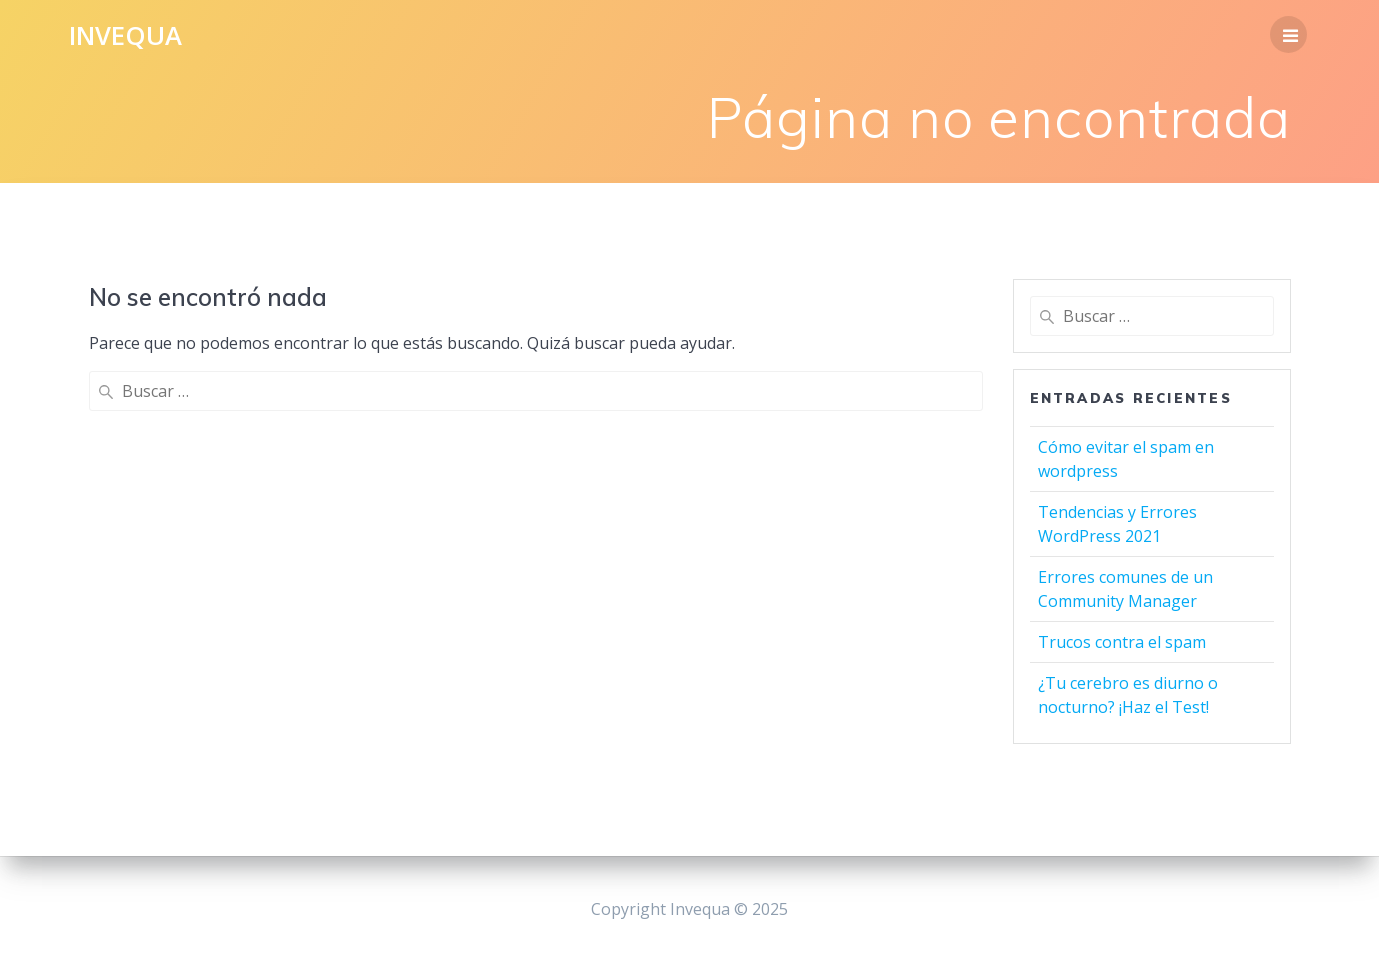 Image resolution: width=1379 pixels, height=960 pixels. I want to click on Trucos contra el spam, so click(1122, 642).